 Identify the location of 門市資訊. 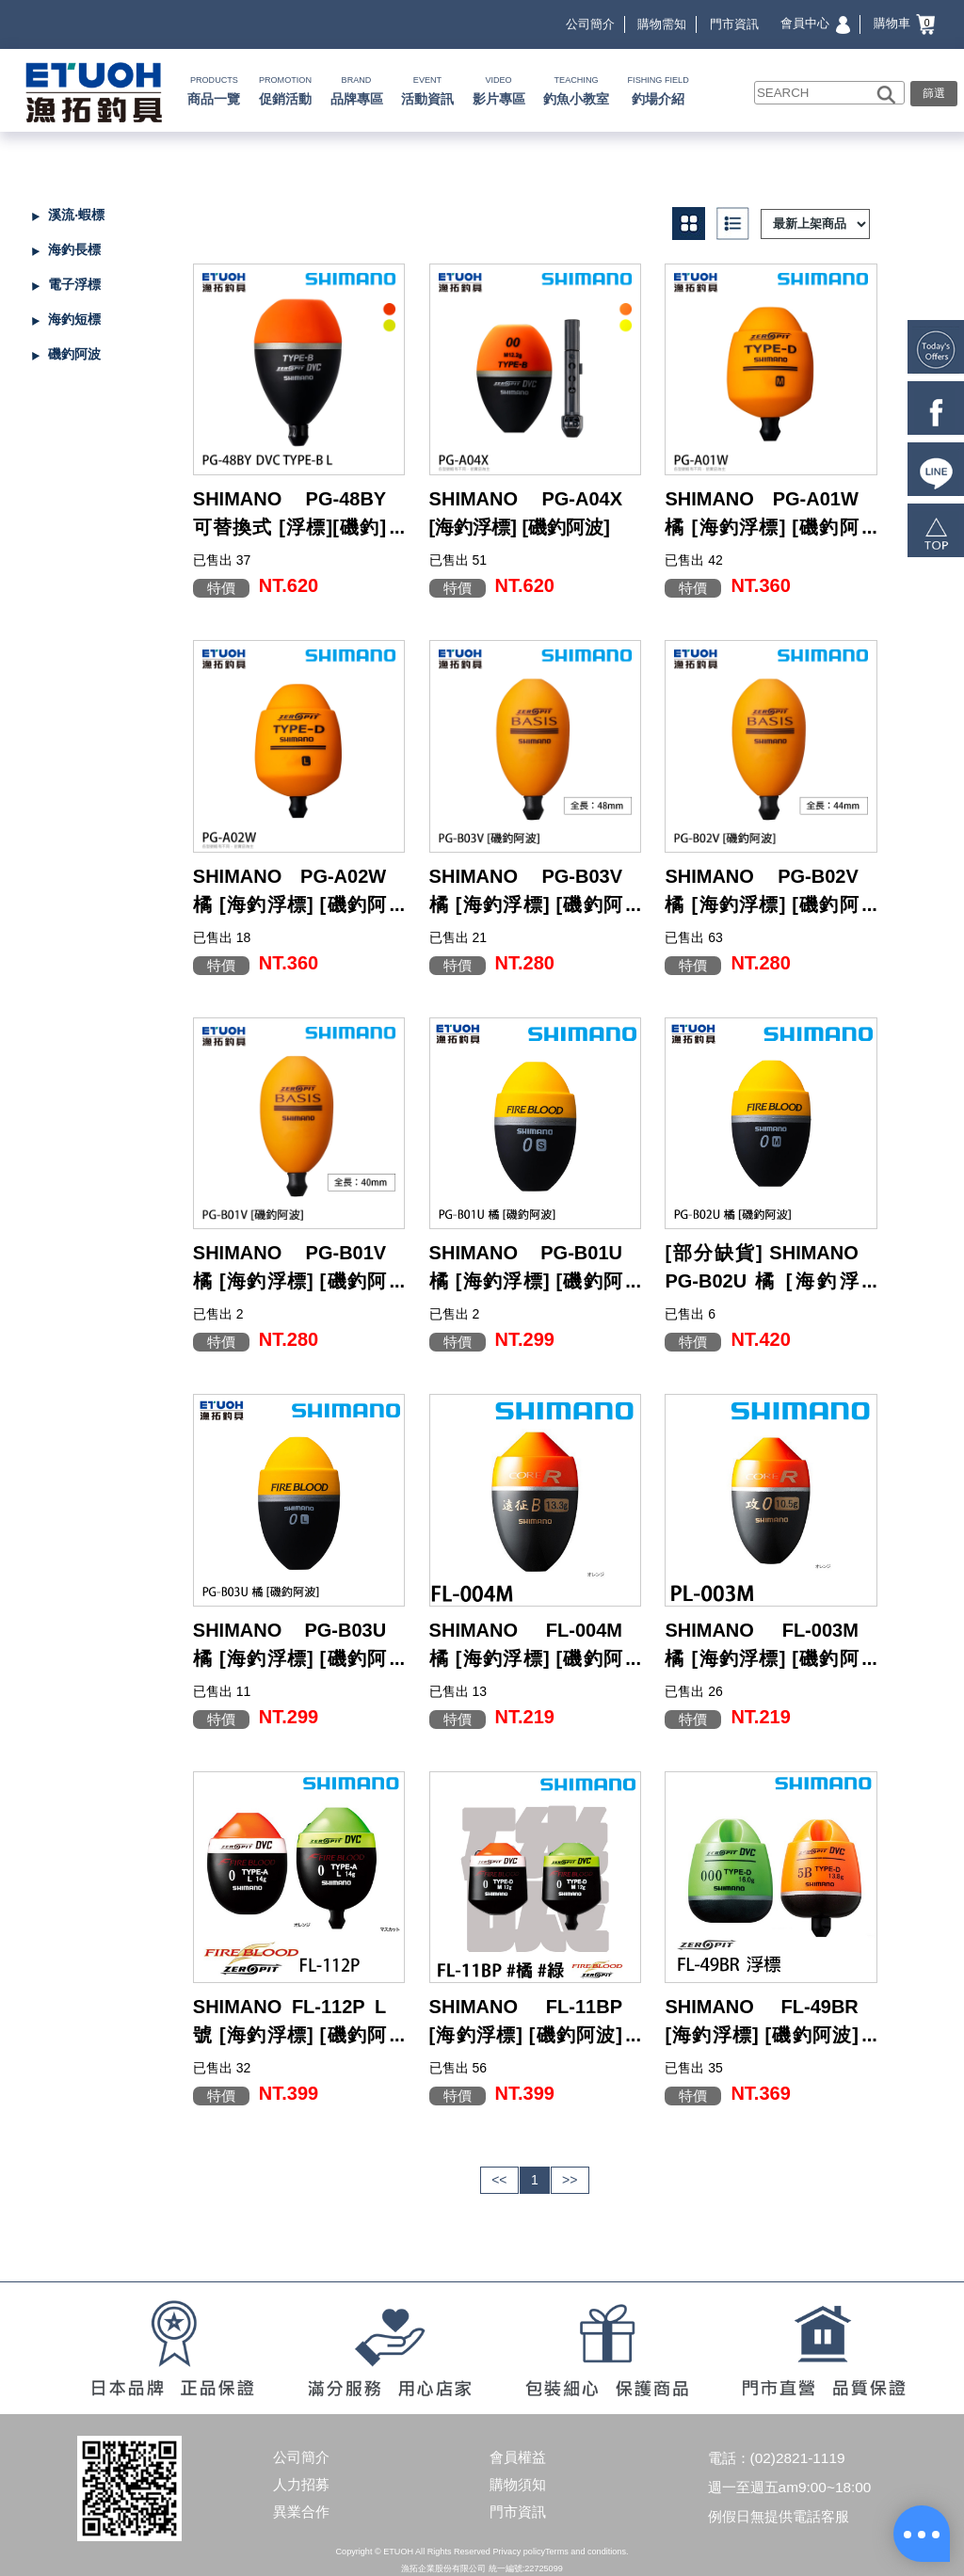
(734, 24).